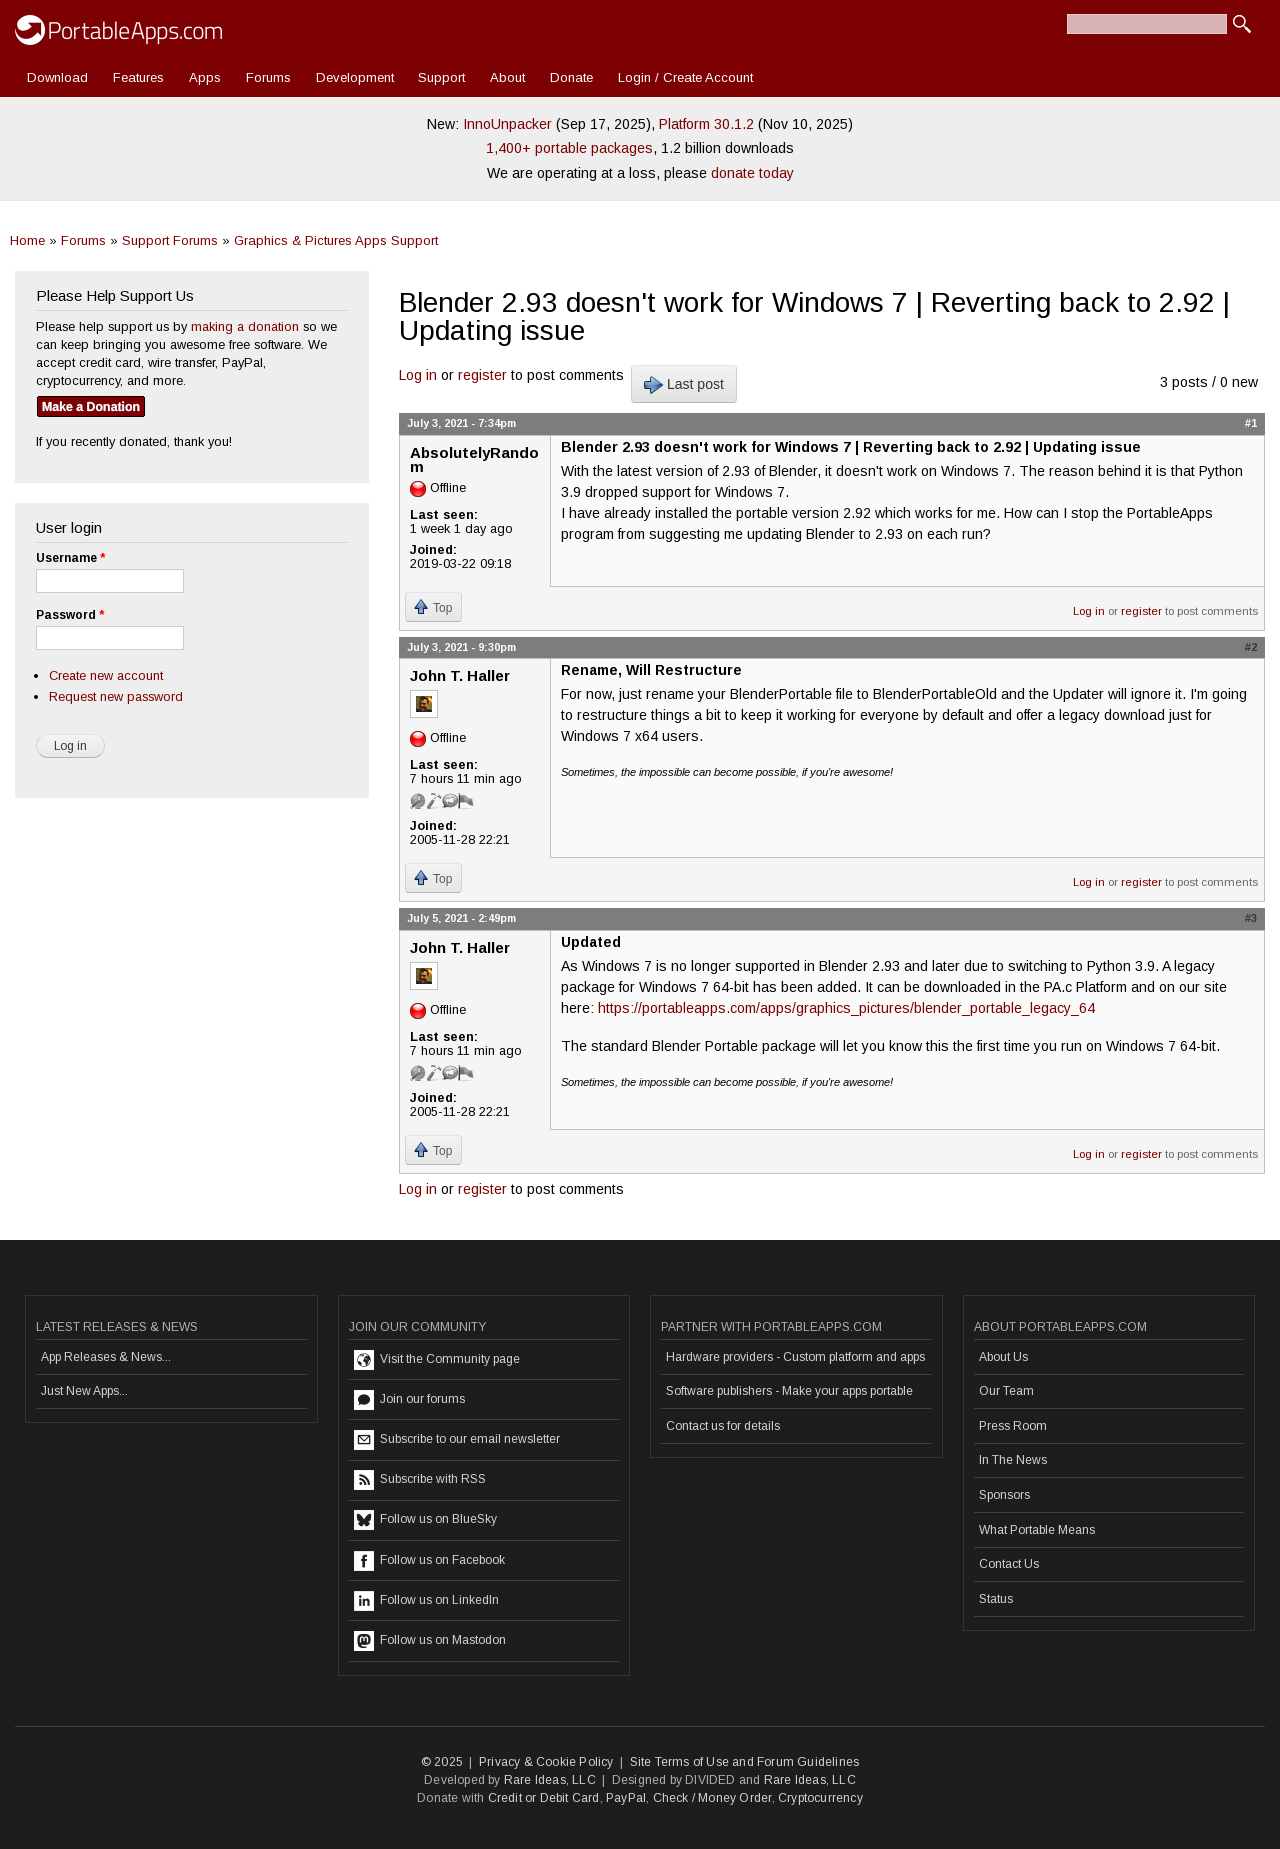  I want to click on © 2025, so click(442, 1762).